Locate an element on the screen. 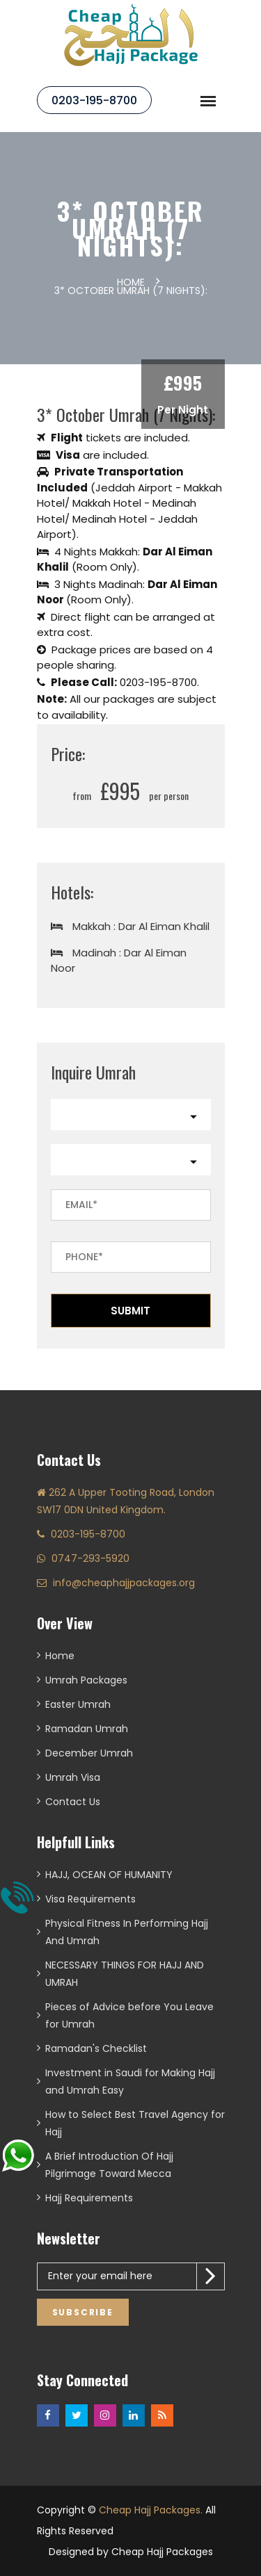 This screenshot has height=2576, width=261. HAJJ, OCEAN OF HUMANITY is located at coordinates (109, 1875).